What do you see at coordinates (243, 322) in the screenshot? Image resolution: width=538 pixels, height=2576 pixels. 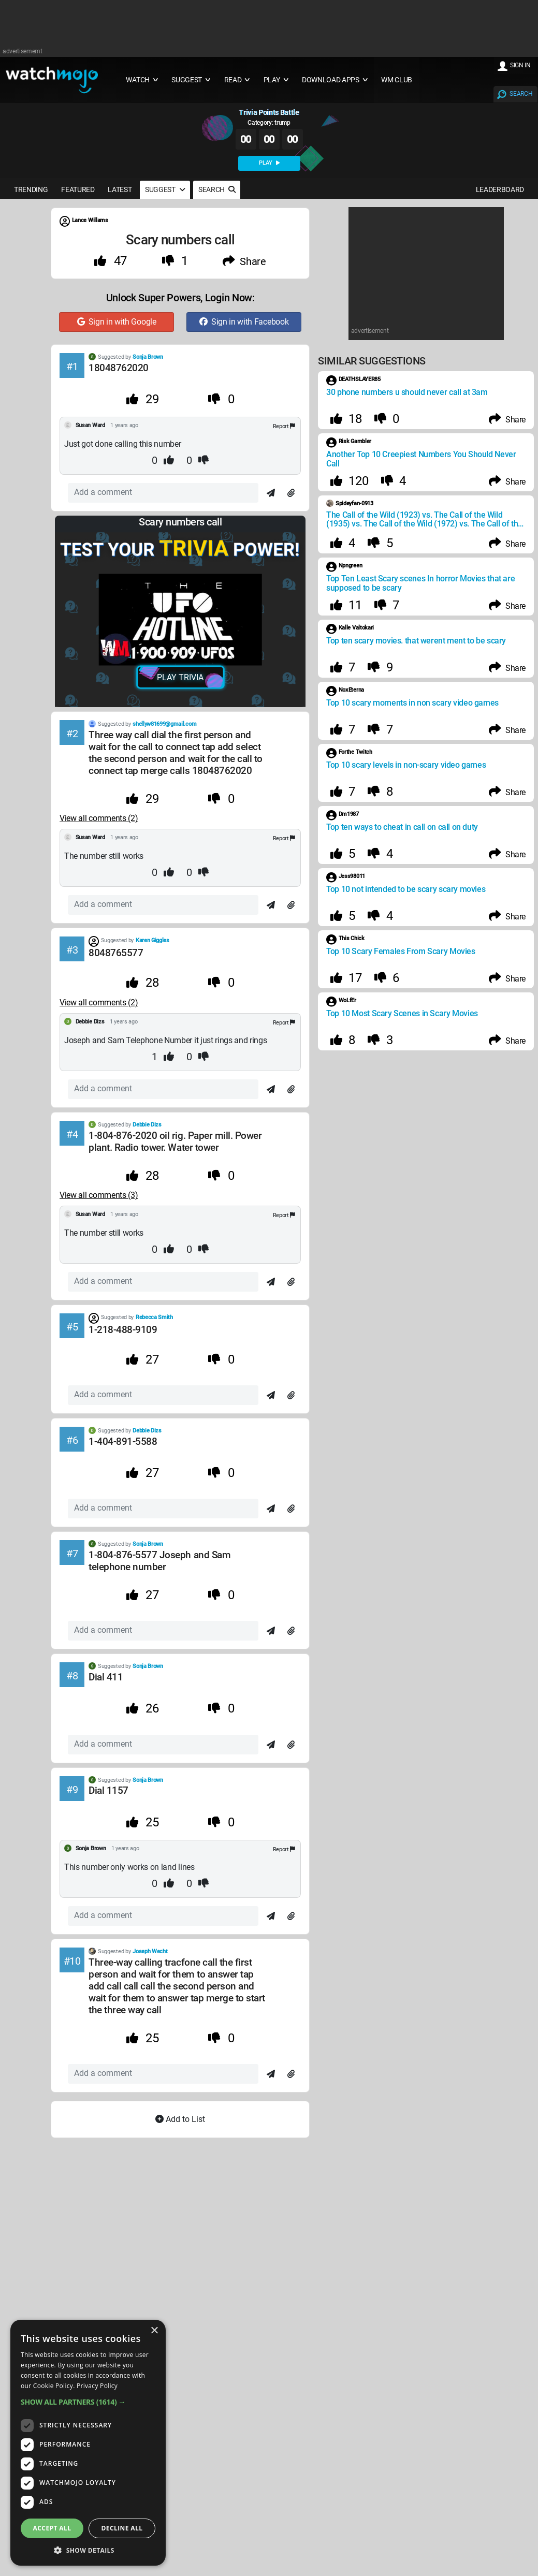 I see `Sign in with Facebook` at bounding box center [243, 322].